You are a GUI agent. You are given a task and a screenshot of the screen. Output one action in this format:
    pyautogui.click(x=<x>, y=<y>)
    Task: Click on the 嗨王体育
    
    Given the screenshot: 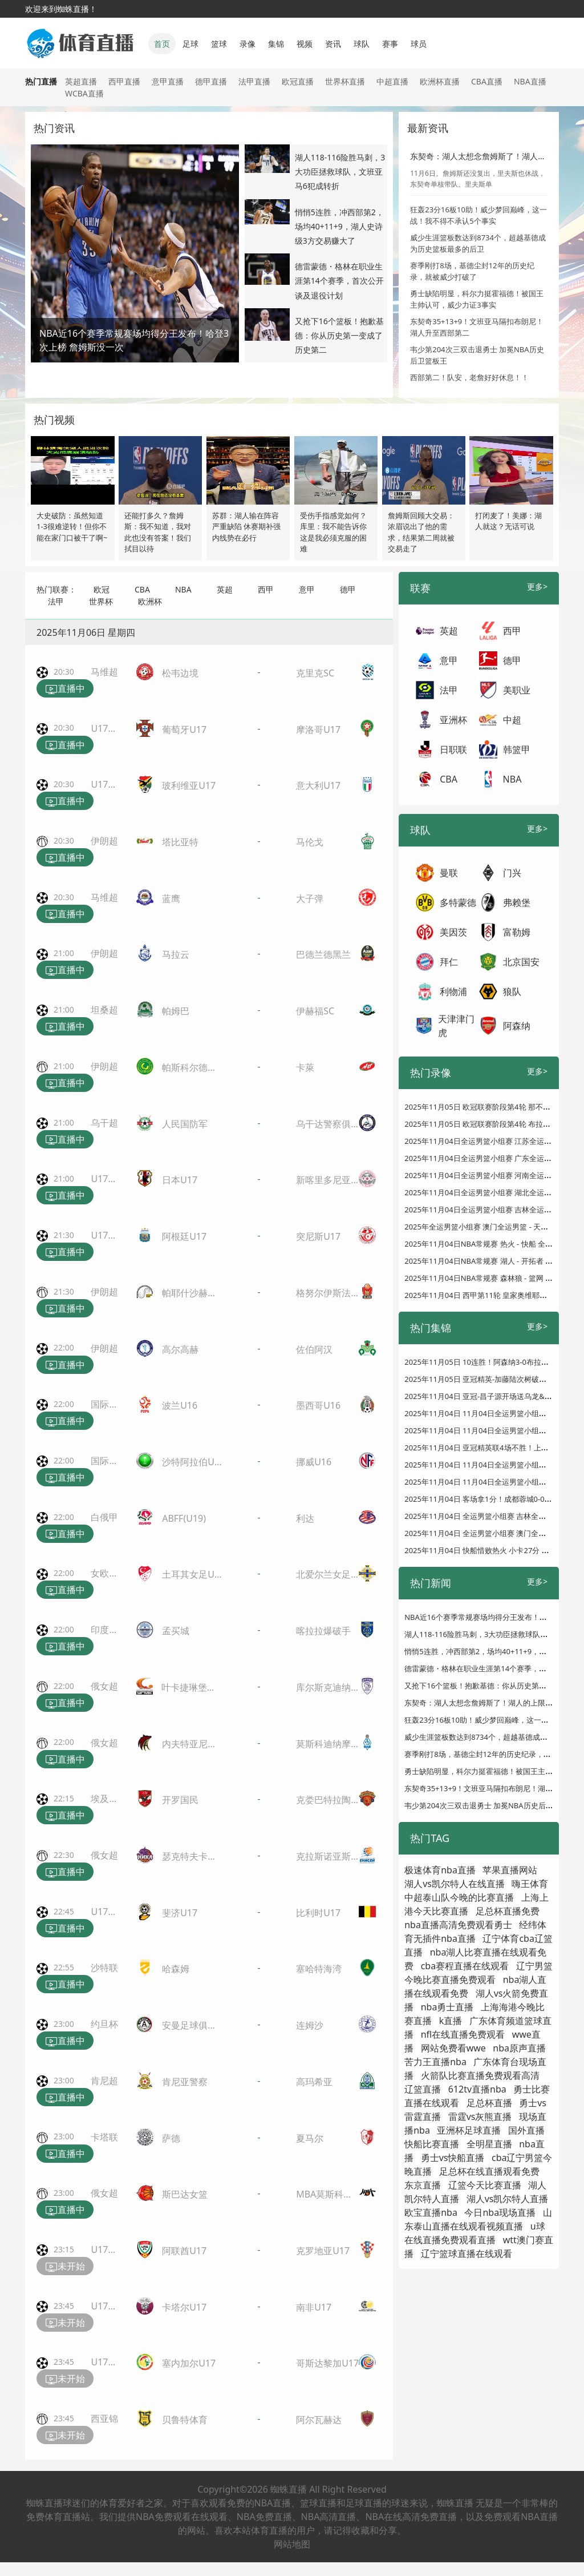 What is the action you would take?
    pyautogui.click(x=530, y=1883)
    